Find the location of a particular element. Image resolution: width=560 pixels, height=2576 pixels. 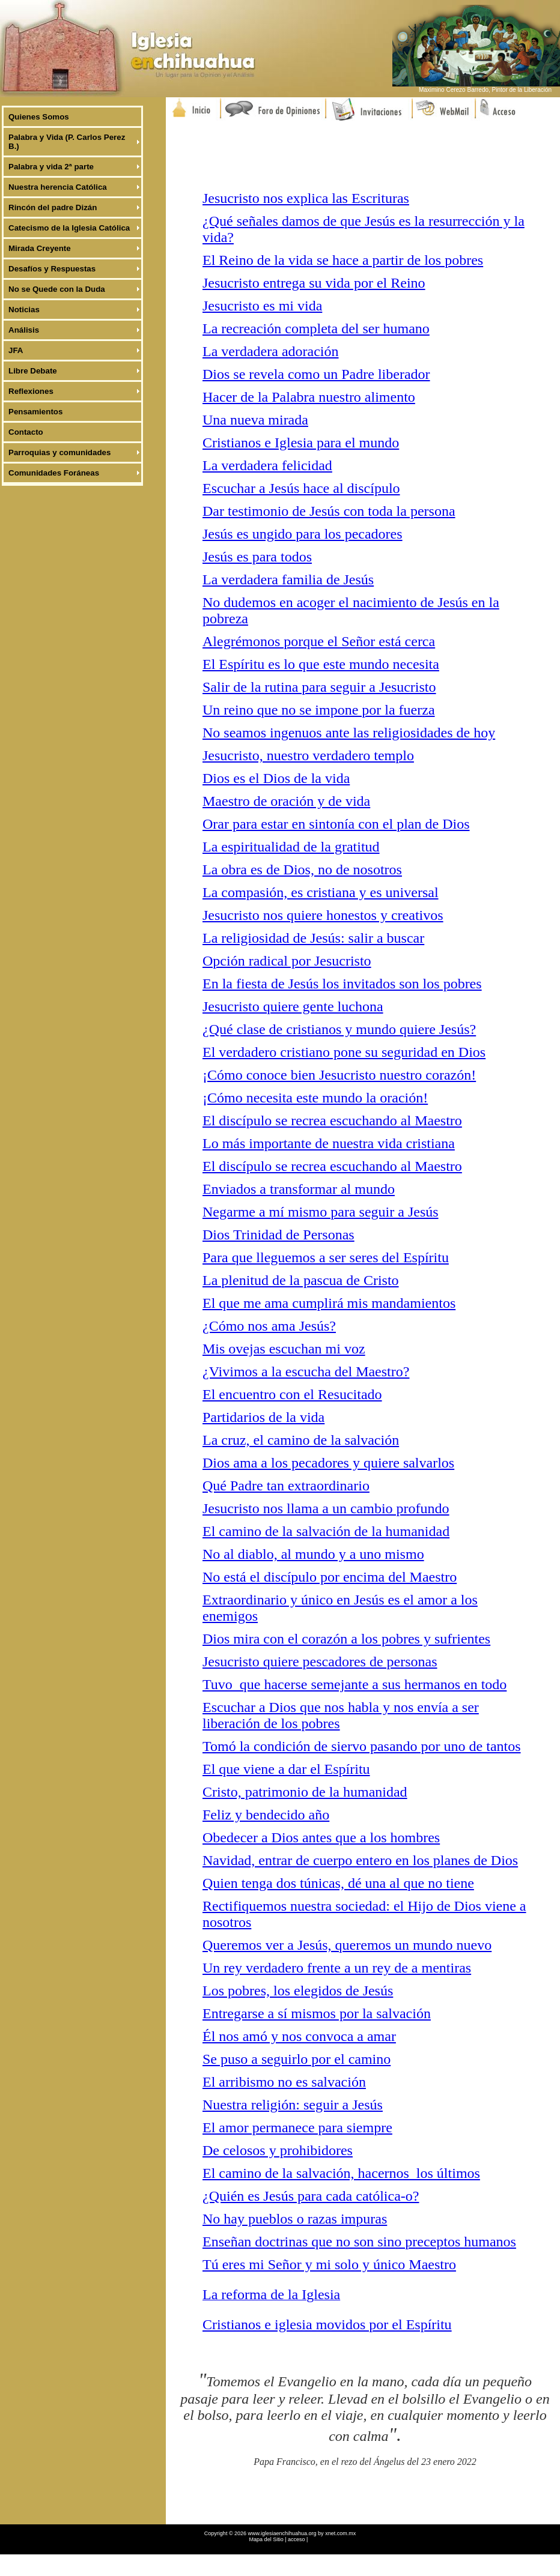

Dios ama a los pecadores y quiere salvarlos is located at coordinates (328, 1463).